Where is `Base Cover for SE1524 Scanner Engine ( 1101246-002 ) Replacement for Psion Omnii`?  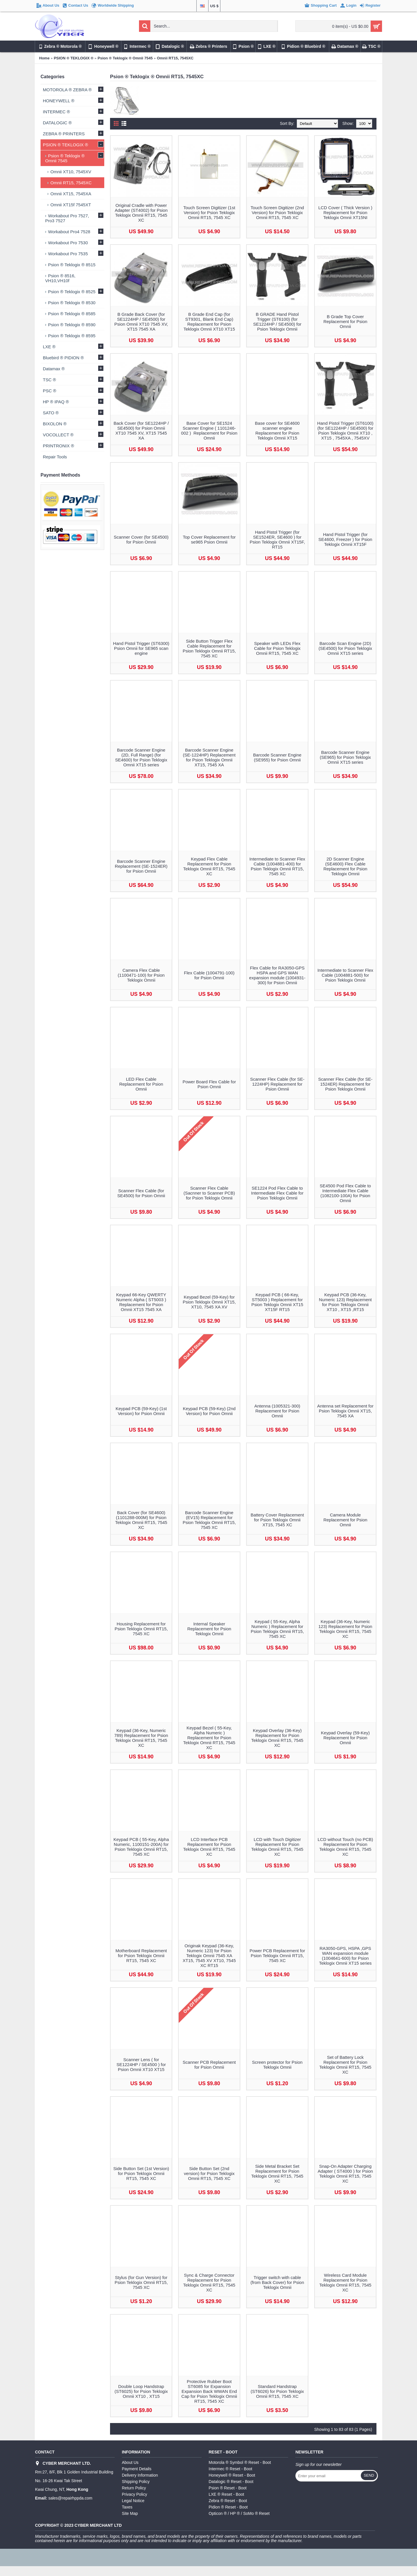 Base Cover for SE1524 Scanner Engine ( 1101246-002 ) Replacement for Psion Omnii is located at coordinates (209, 430).